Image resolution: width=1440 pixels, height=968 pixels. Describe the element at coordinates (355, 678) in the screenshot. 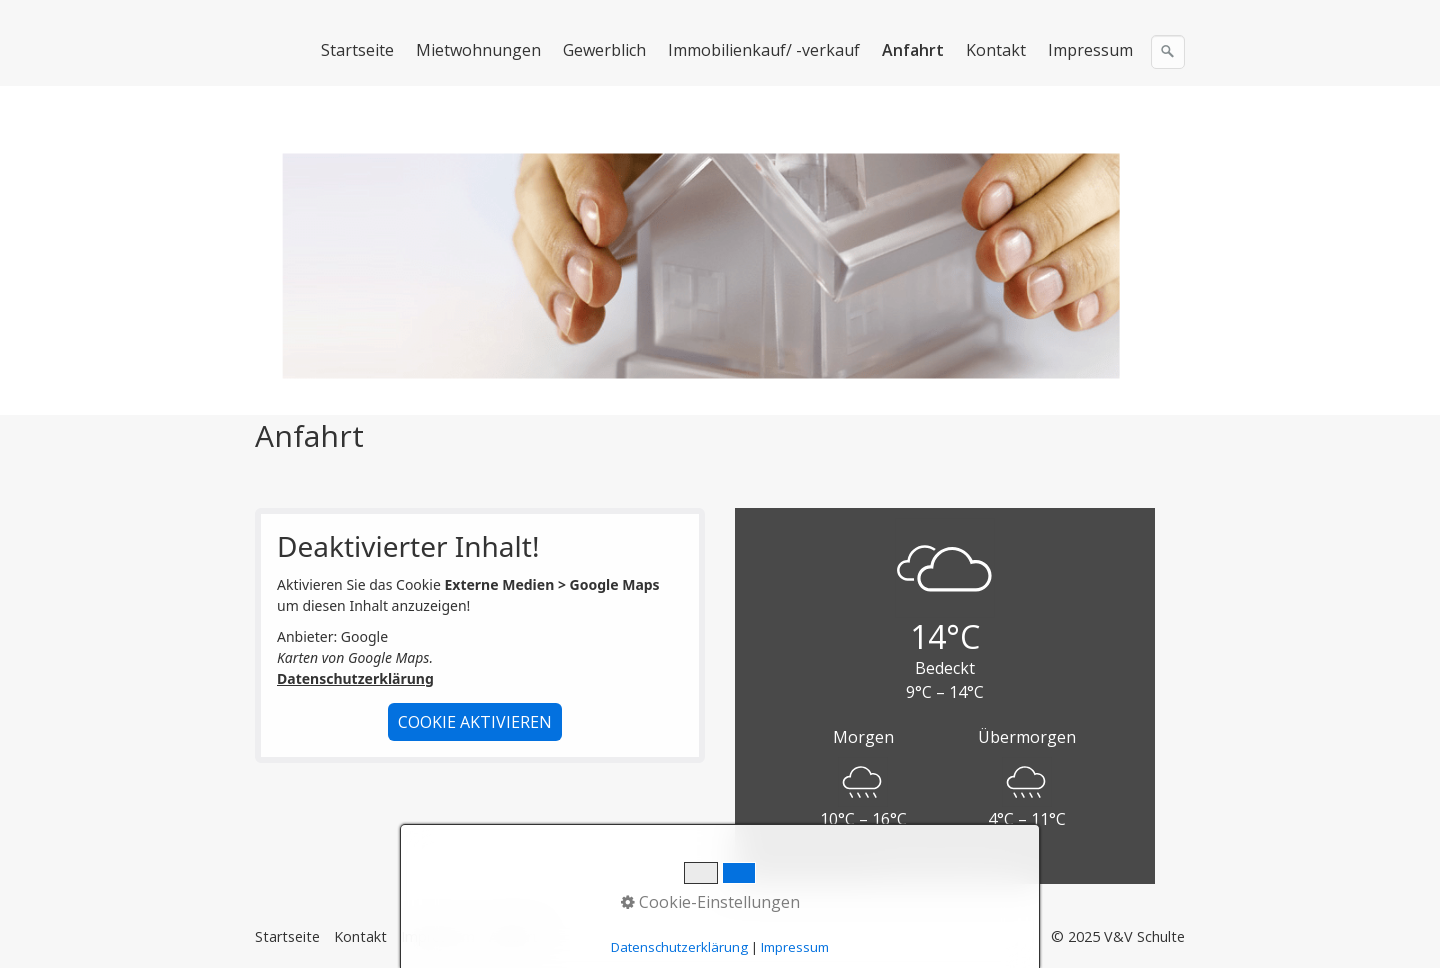

I see `Datenschutzerklärung` at that location.